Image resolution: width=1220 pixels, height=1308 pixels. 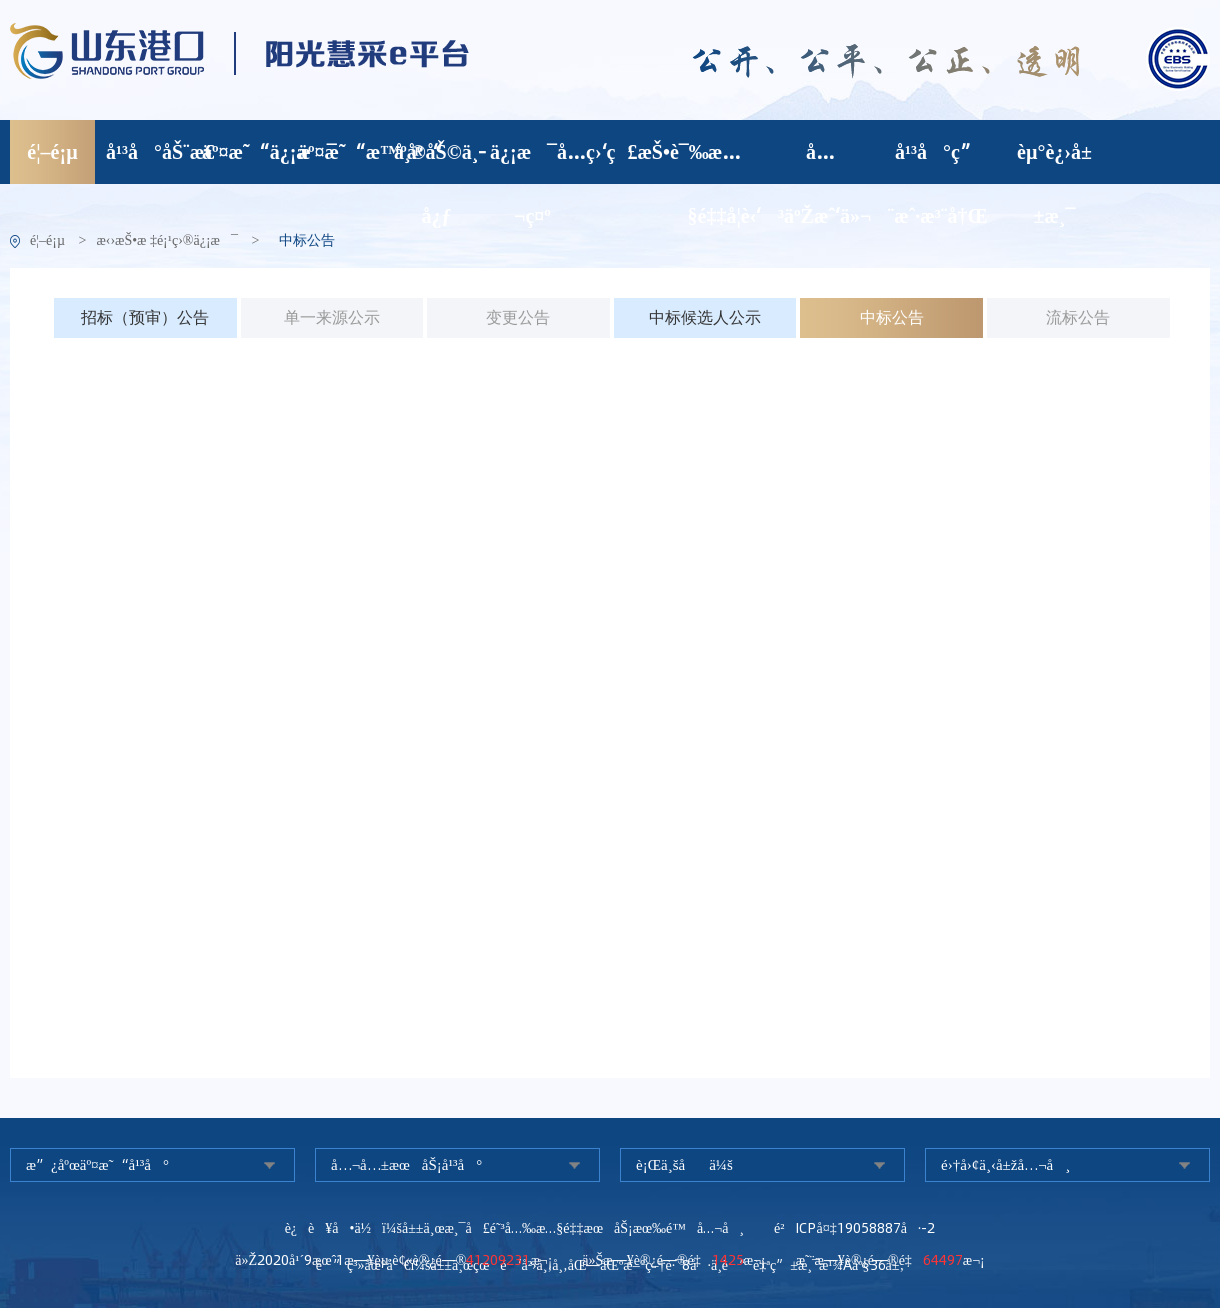 I want to click on æ‹›æŠ•æ ‡é¡¹ç›®ä¿¡æ¯, so click(x=167, y=240).